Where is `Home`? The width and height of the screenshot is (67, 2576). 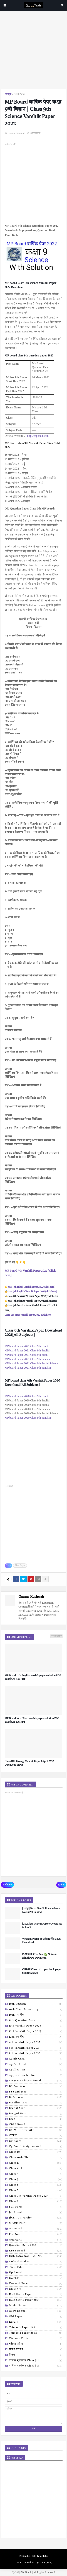
Home is located at coordinates (17, 2562).